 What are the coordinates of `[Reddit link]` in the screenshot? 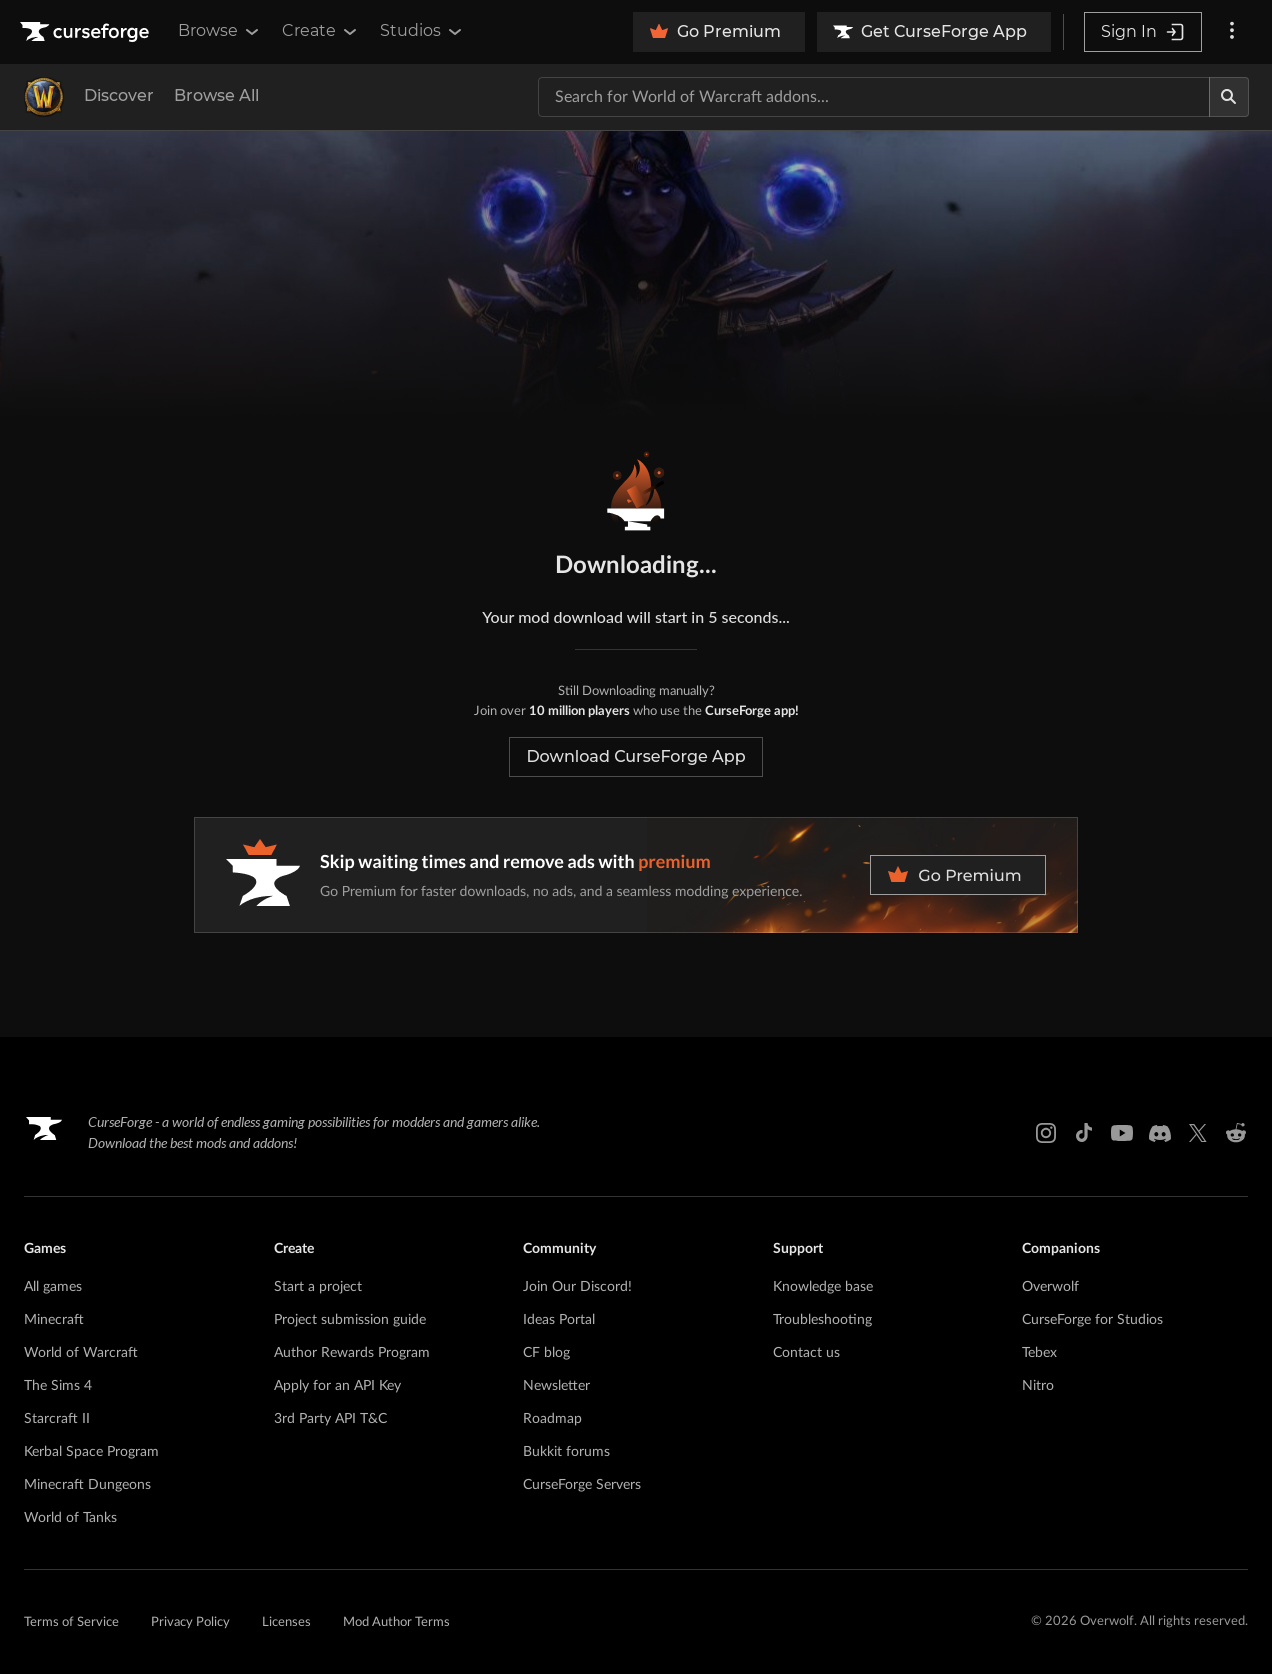 It's located at (1236, 1133).